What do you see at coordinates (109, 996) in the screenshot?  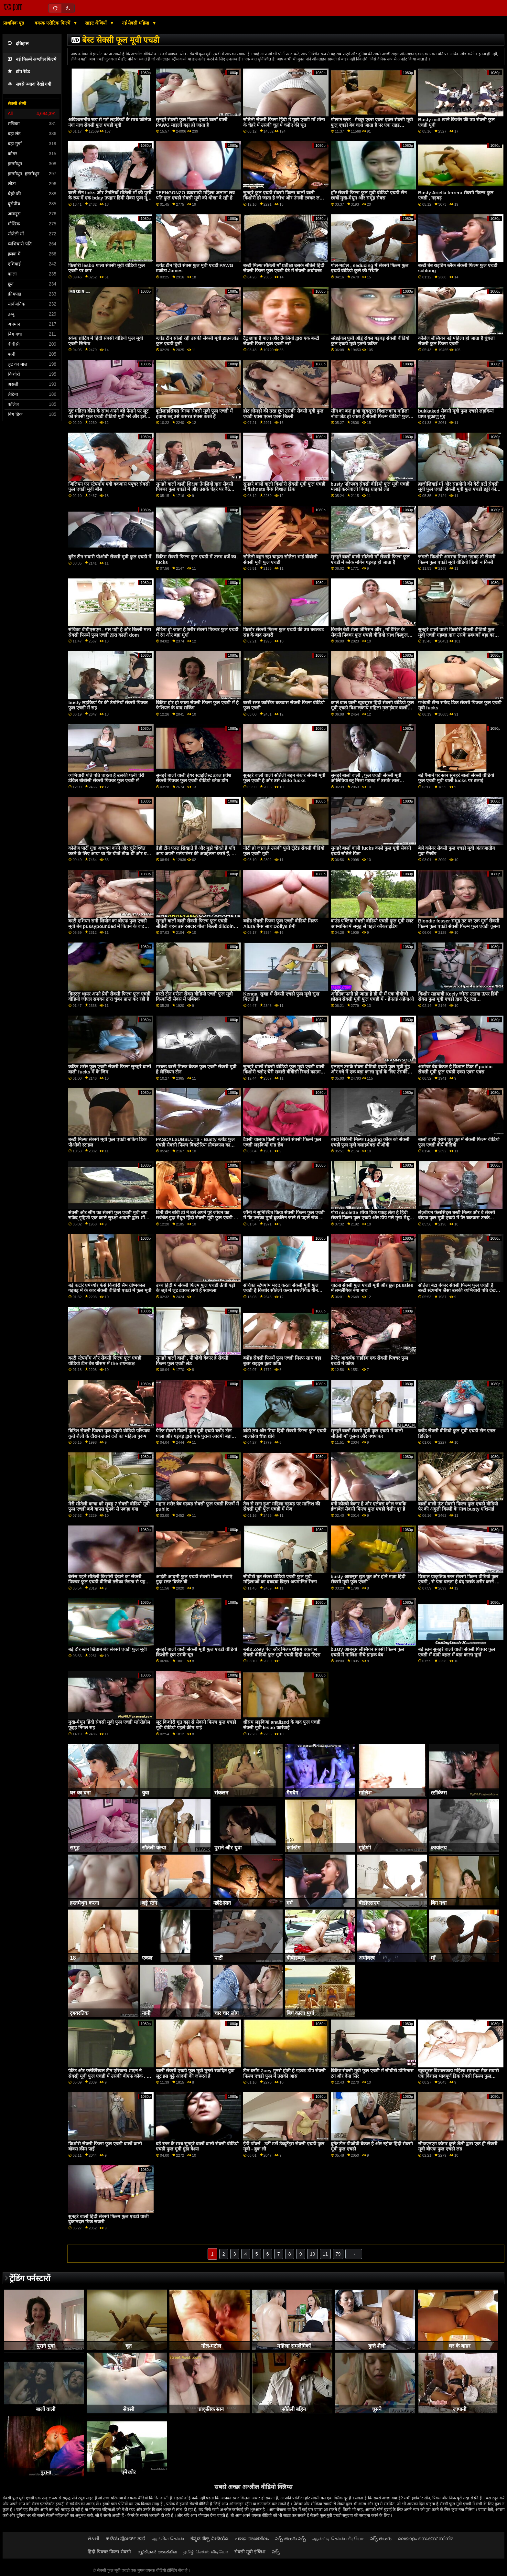 I see `क्रिस्टल थायर अपने प्रेमी सेक्सी फिल्म फुल एचडी वीडियो जोएल समवन द्वारा चुंबन प्राप्त कर रही है` at bounding box center [109, 996].